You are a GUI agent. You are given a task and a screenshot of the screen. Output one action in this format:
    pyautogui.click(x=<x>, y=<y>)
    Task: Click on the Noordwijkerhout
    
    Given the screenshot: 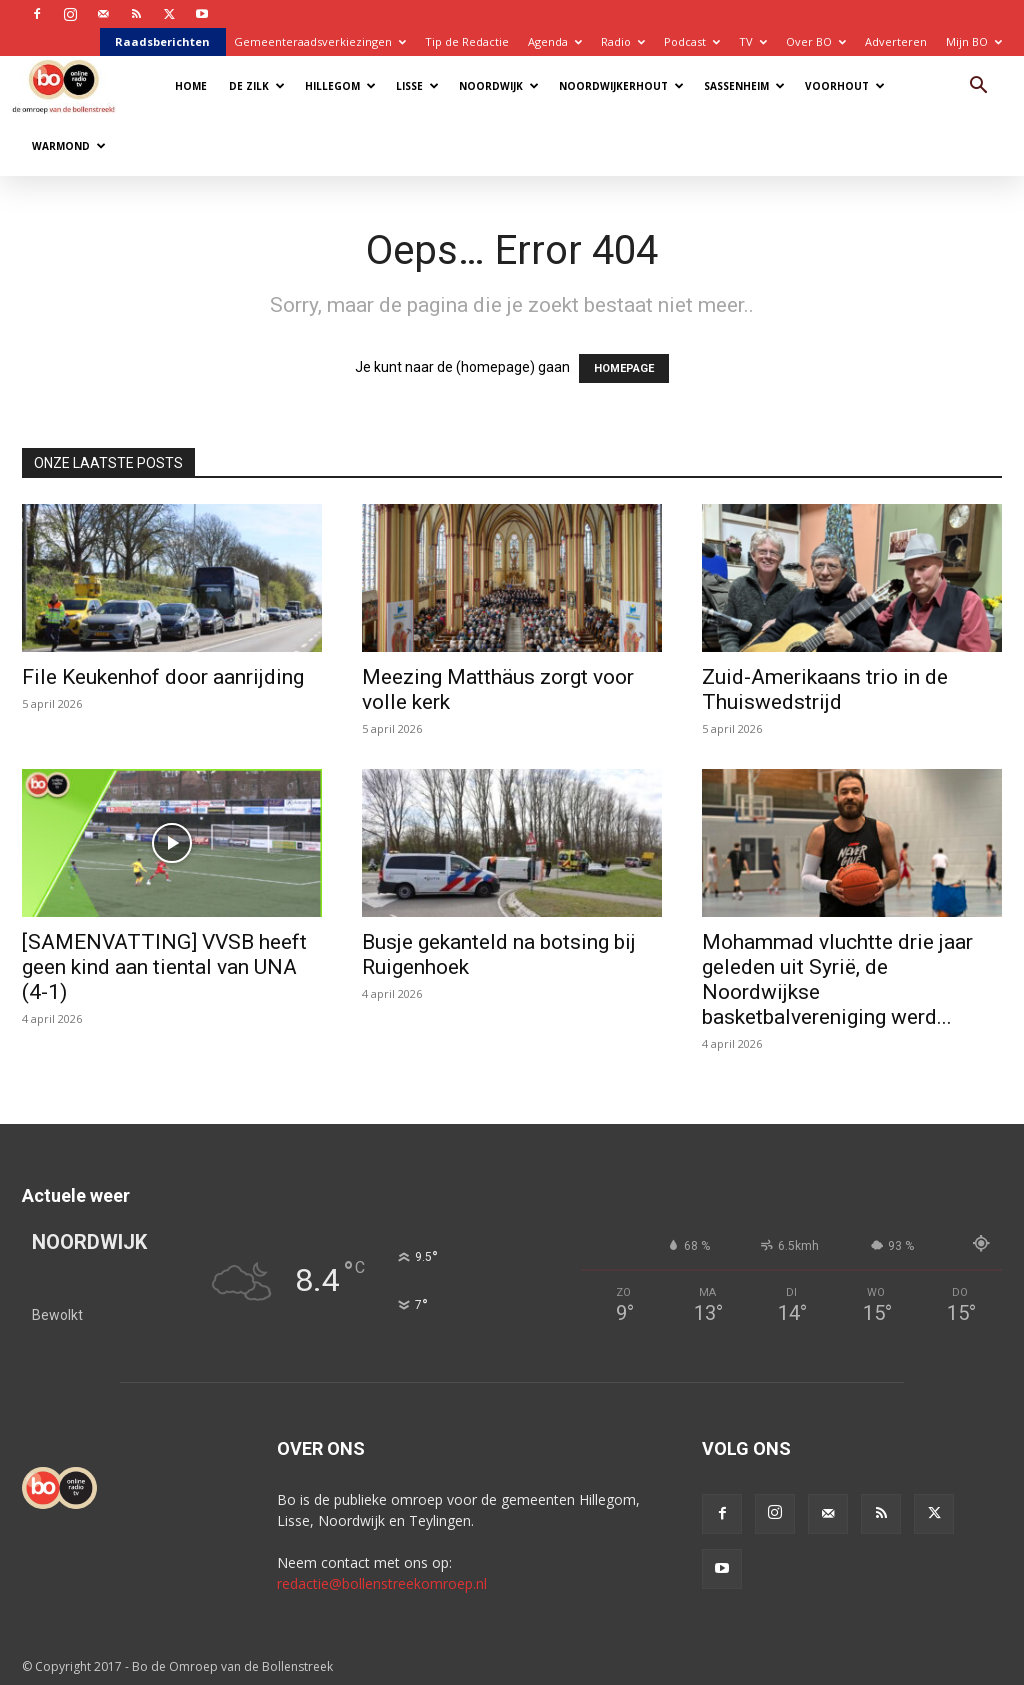 What is the action you would take?
    pyautogui.click(x=621, y=86)
    